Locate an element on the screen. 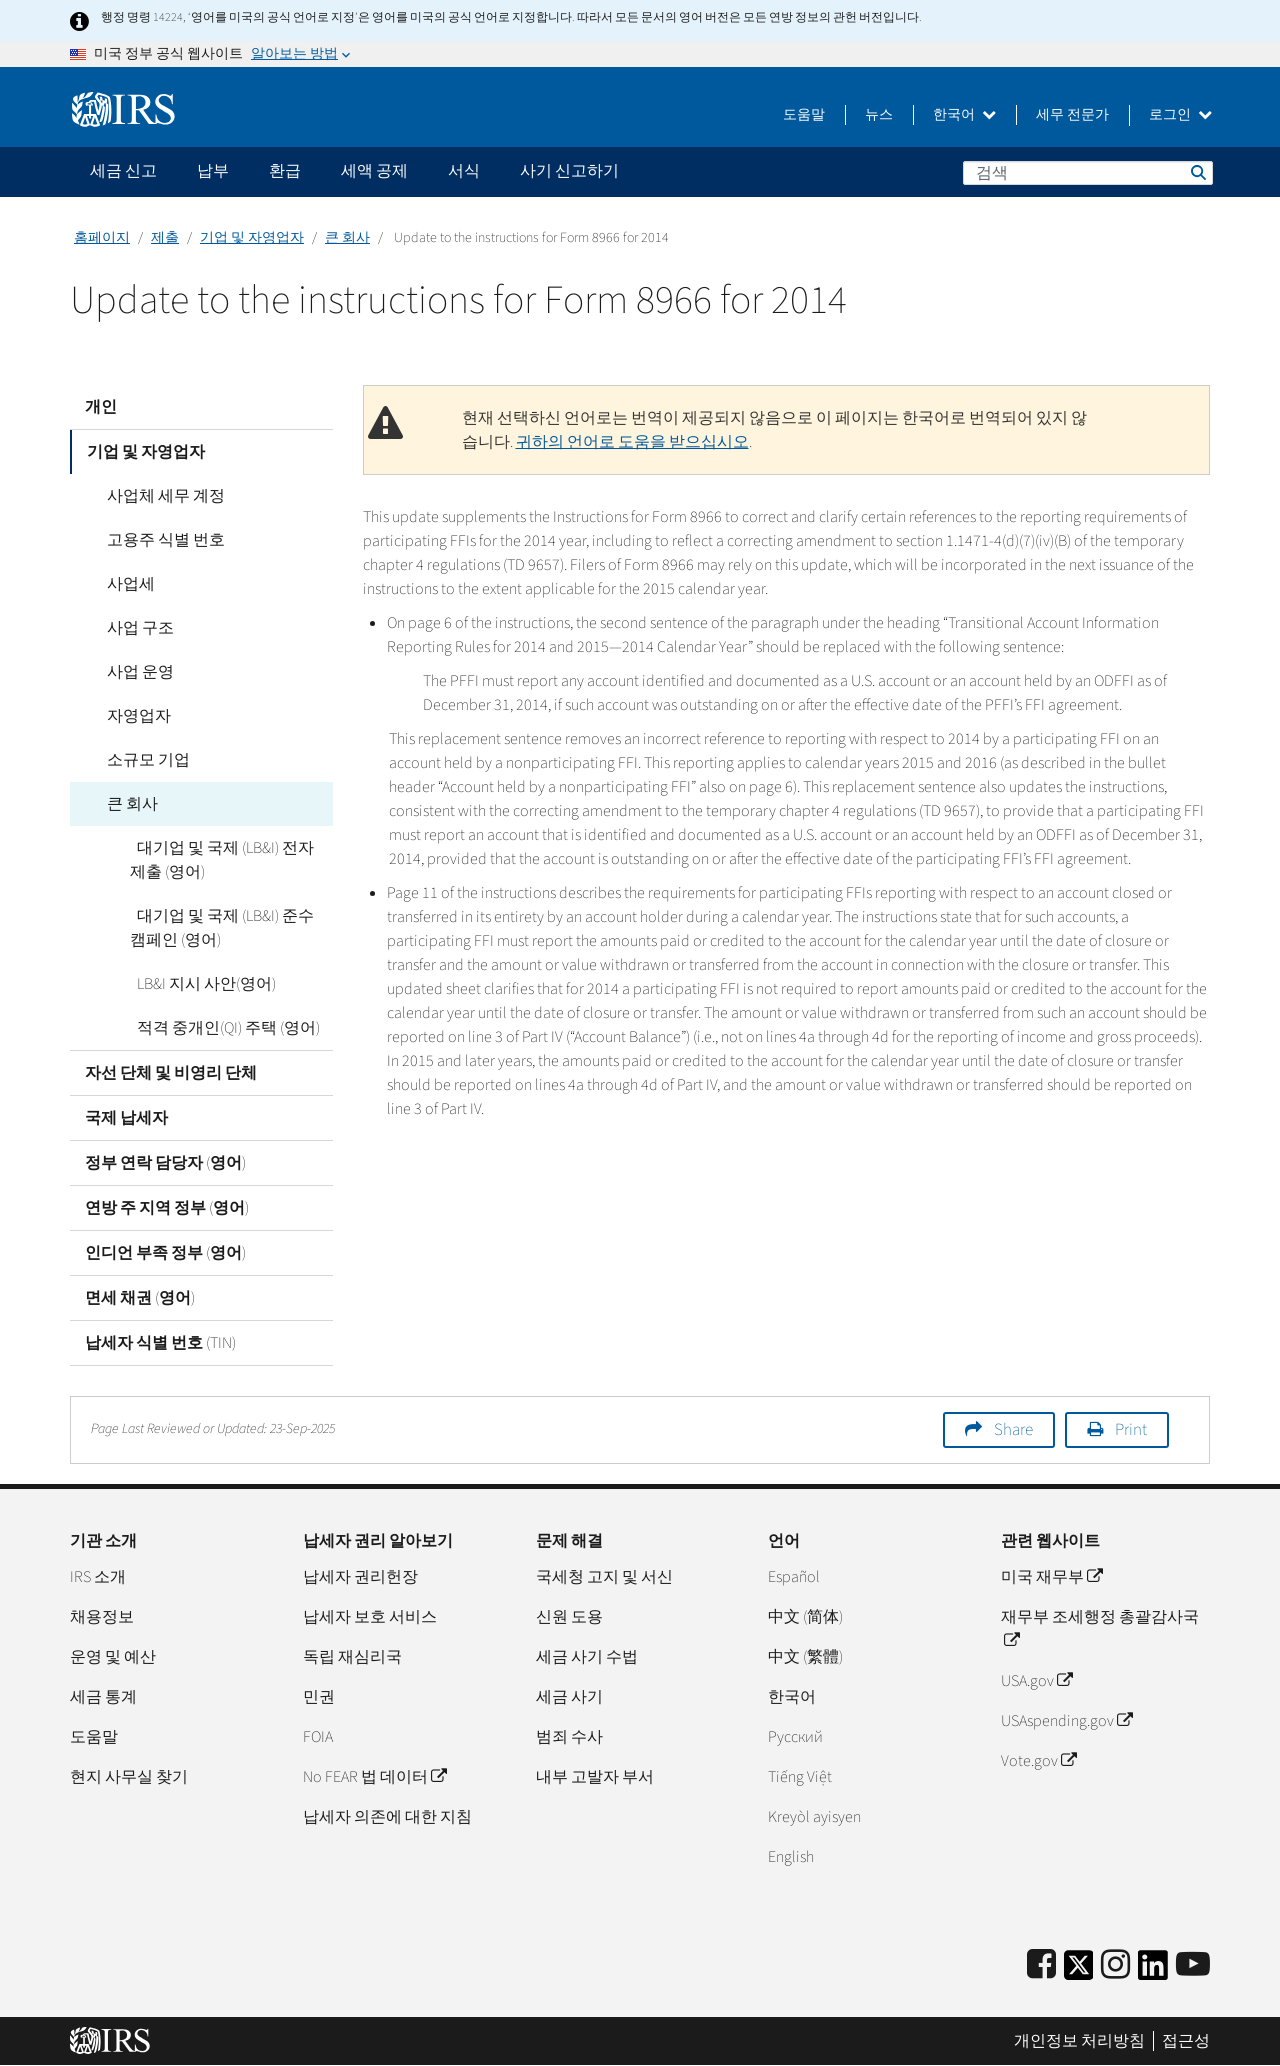 Image resolution: width=1280 pixels, height=2066 pixels. 납세자 보호 서비스 is located at coordinates (370, 1617).